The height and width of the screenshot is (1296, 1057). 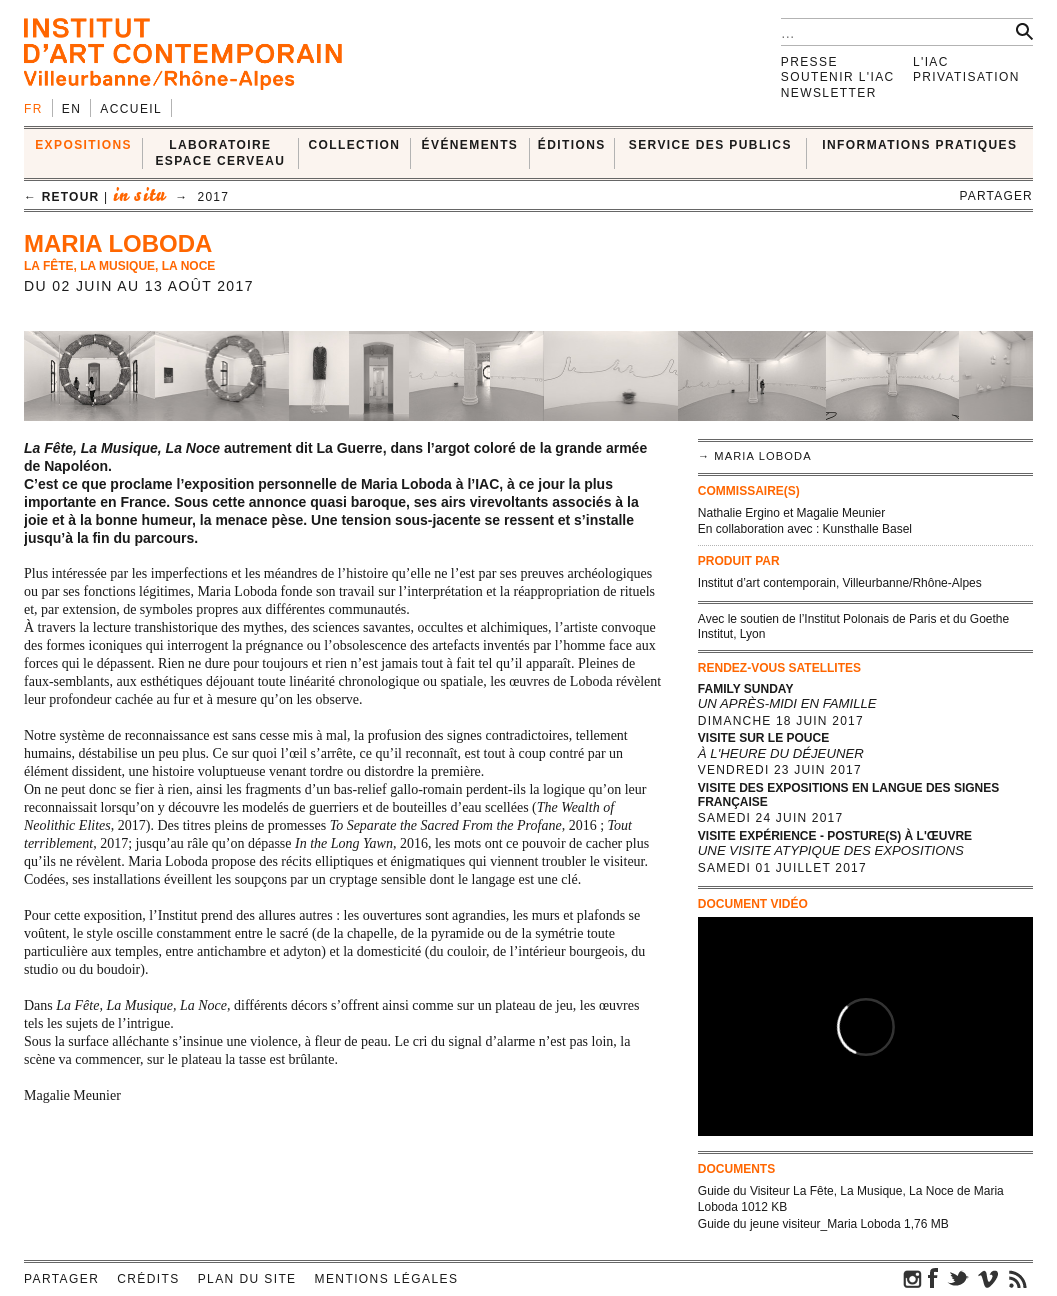 I want to click on twitter, so click(x=958, y=1278).